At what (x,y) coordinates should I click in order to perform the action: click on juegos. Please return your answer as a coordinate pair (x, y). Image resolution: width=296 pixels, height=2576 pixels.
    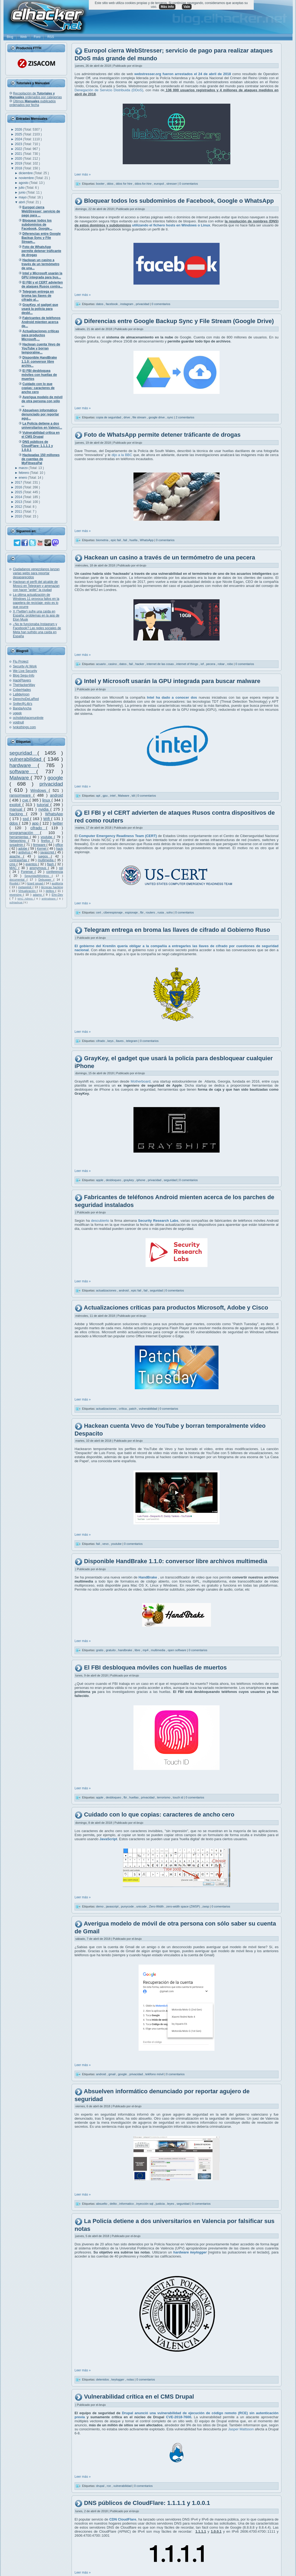
    Looking at the image, I should click on (44, 856).